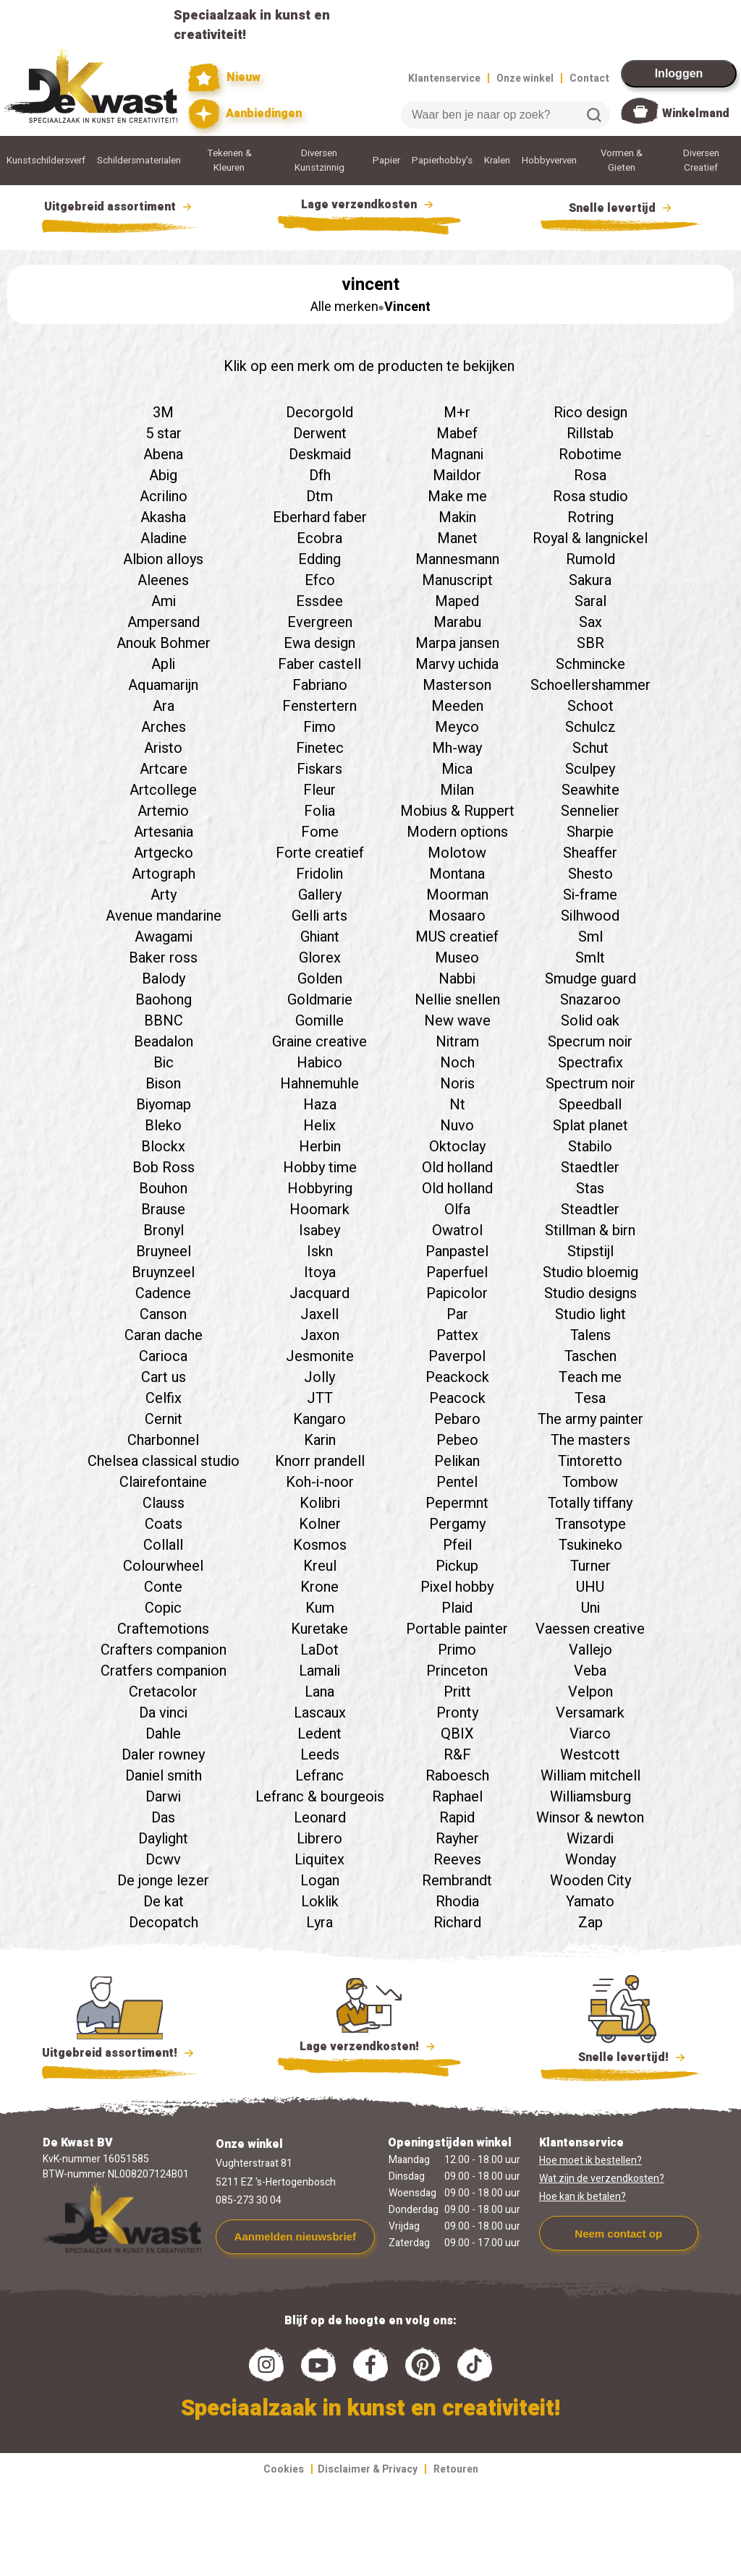  I want to click on Cookies, so click(283, 2469).